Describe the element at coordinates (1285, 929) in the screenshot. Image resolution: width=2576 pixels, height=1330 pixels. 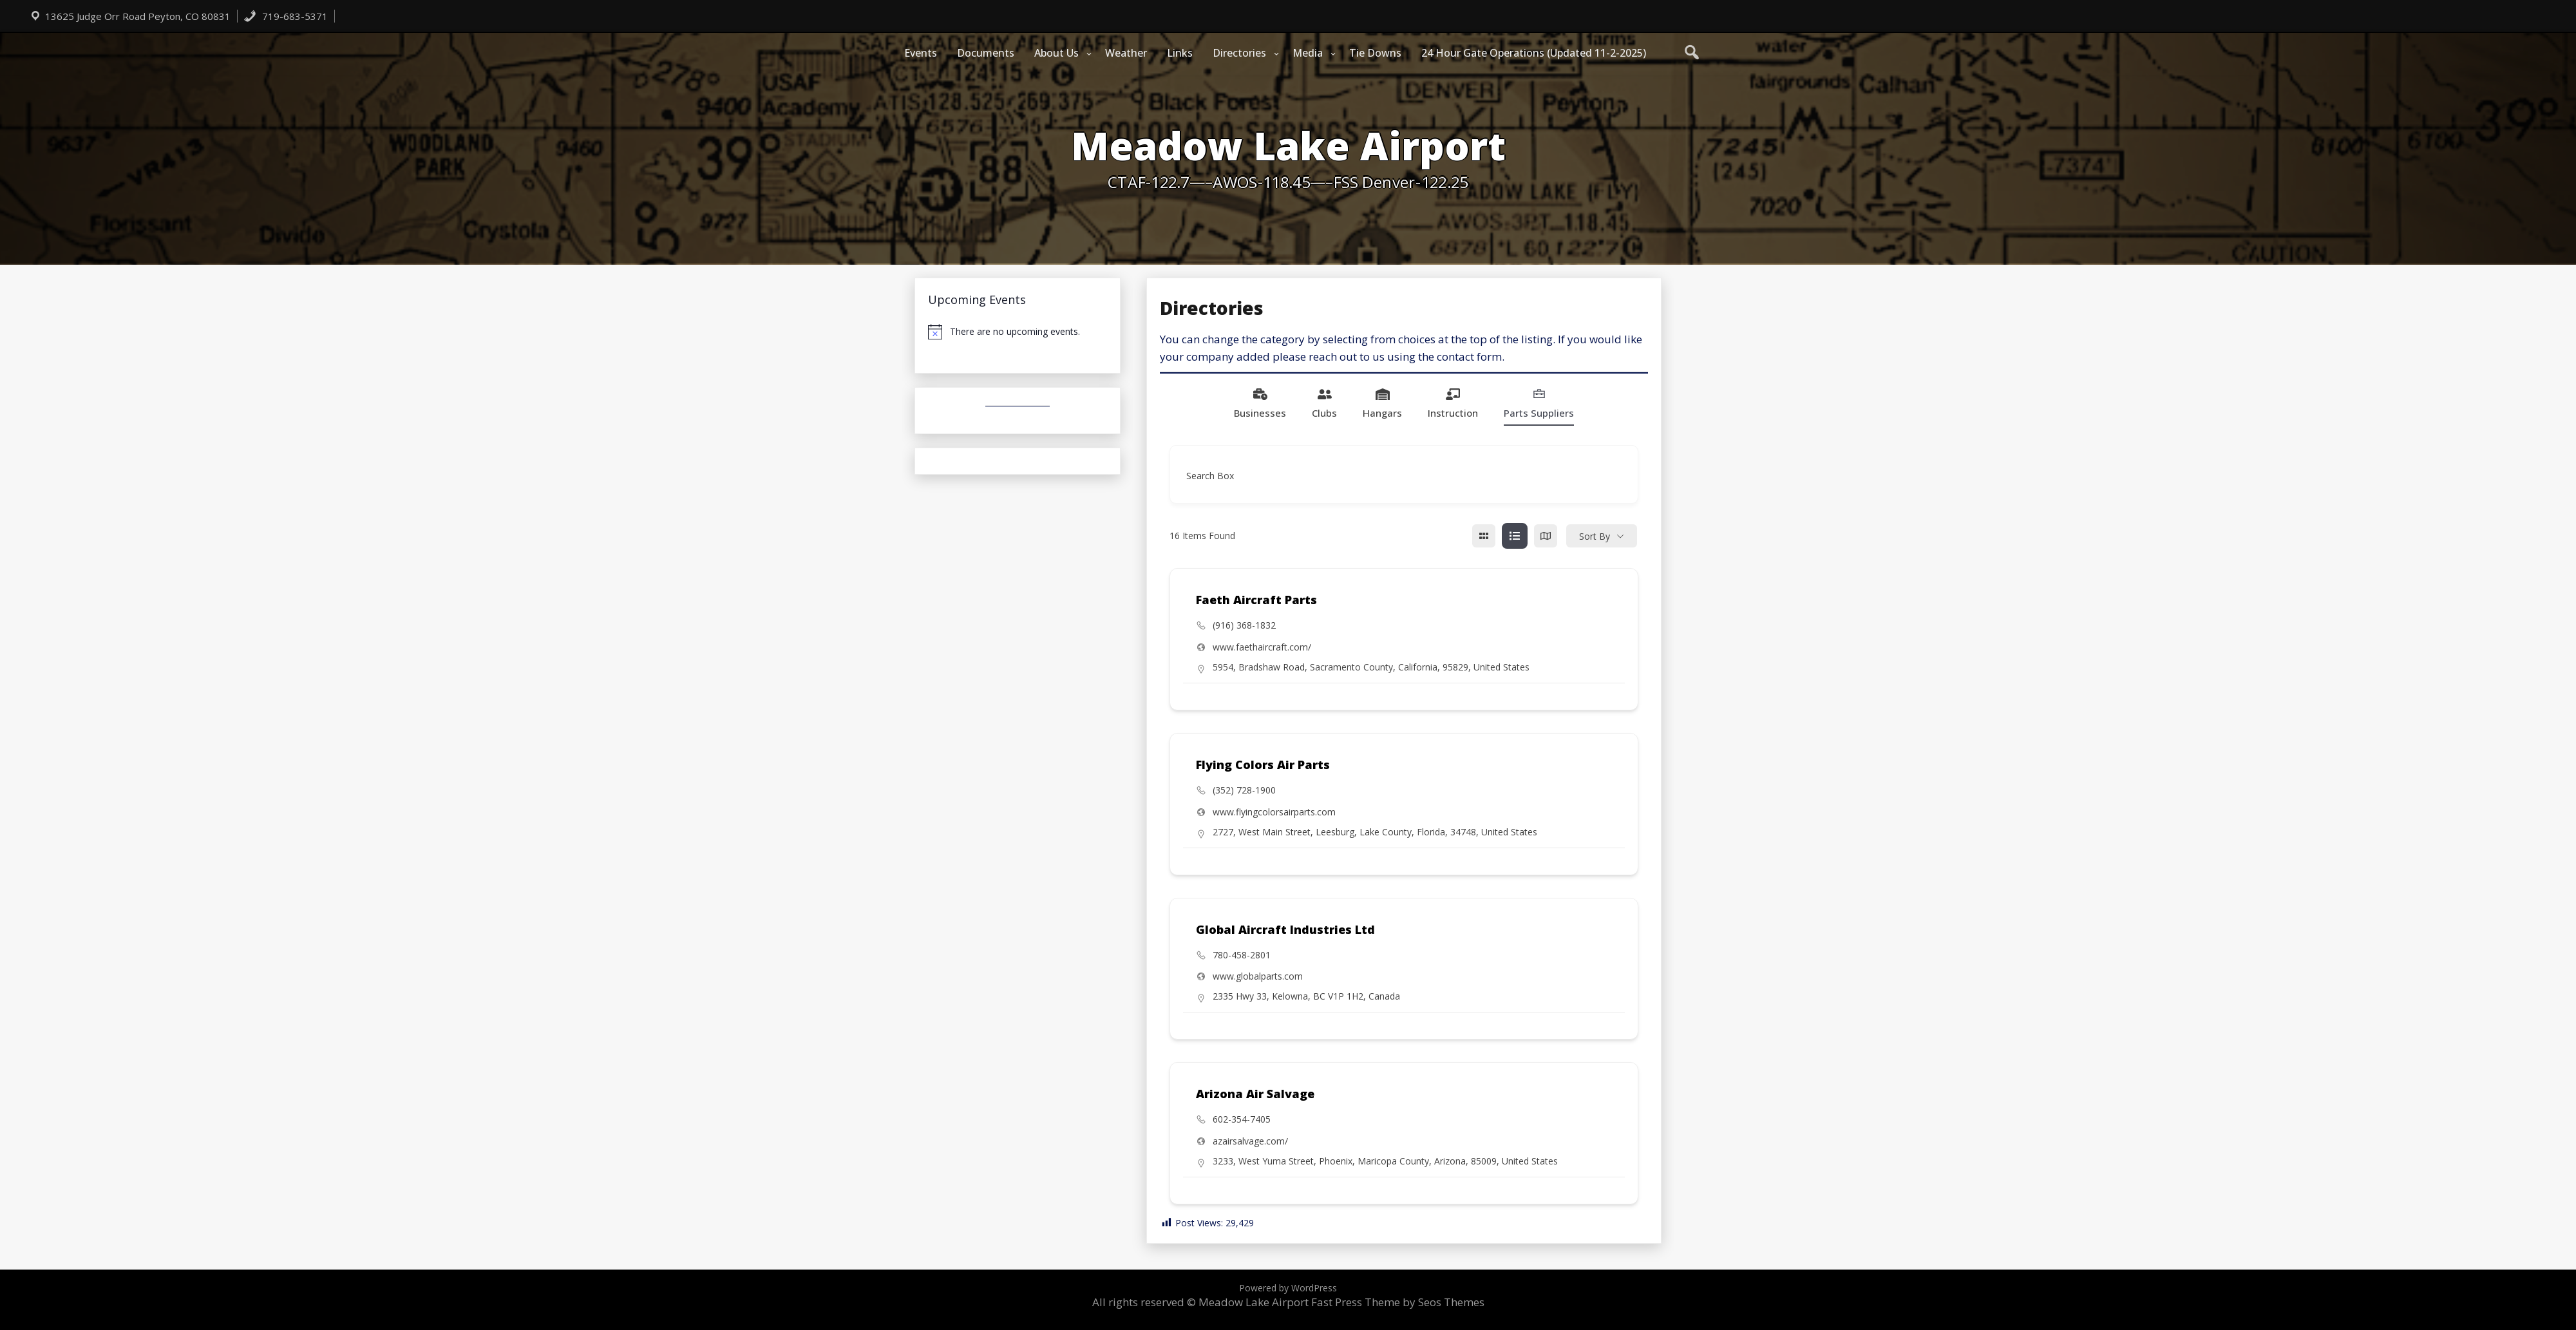
I see `Global Aircraft Industries Ltd` at that location.